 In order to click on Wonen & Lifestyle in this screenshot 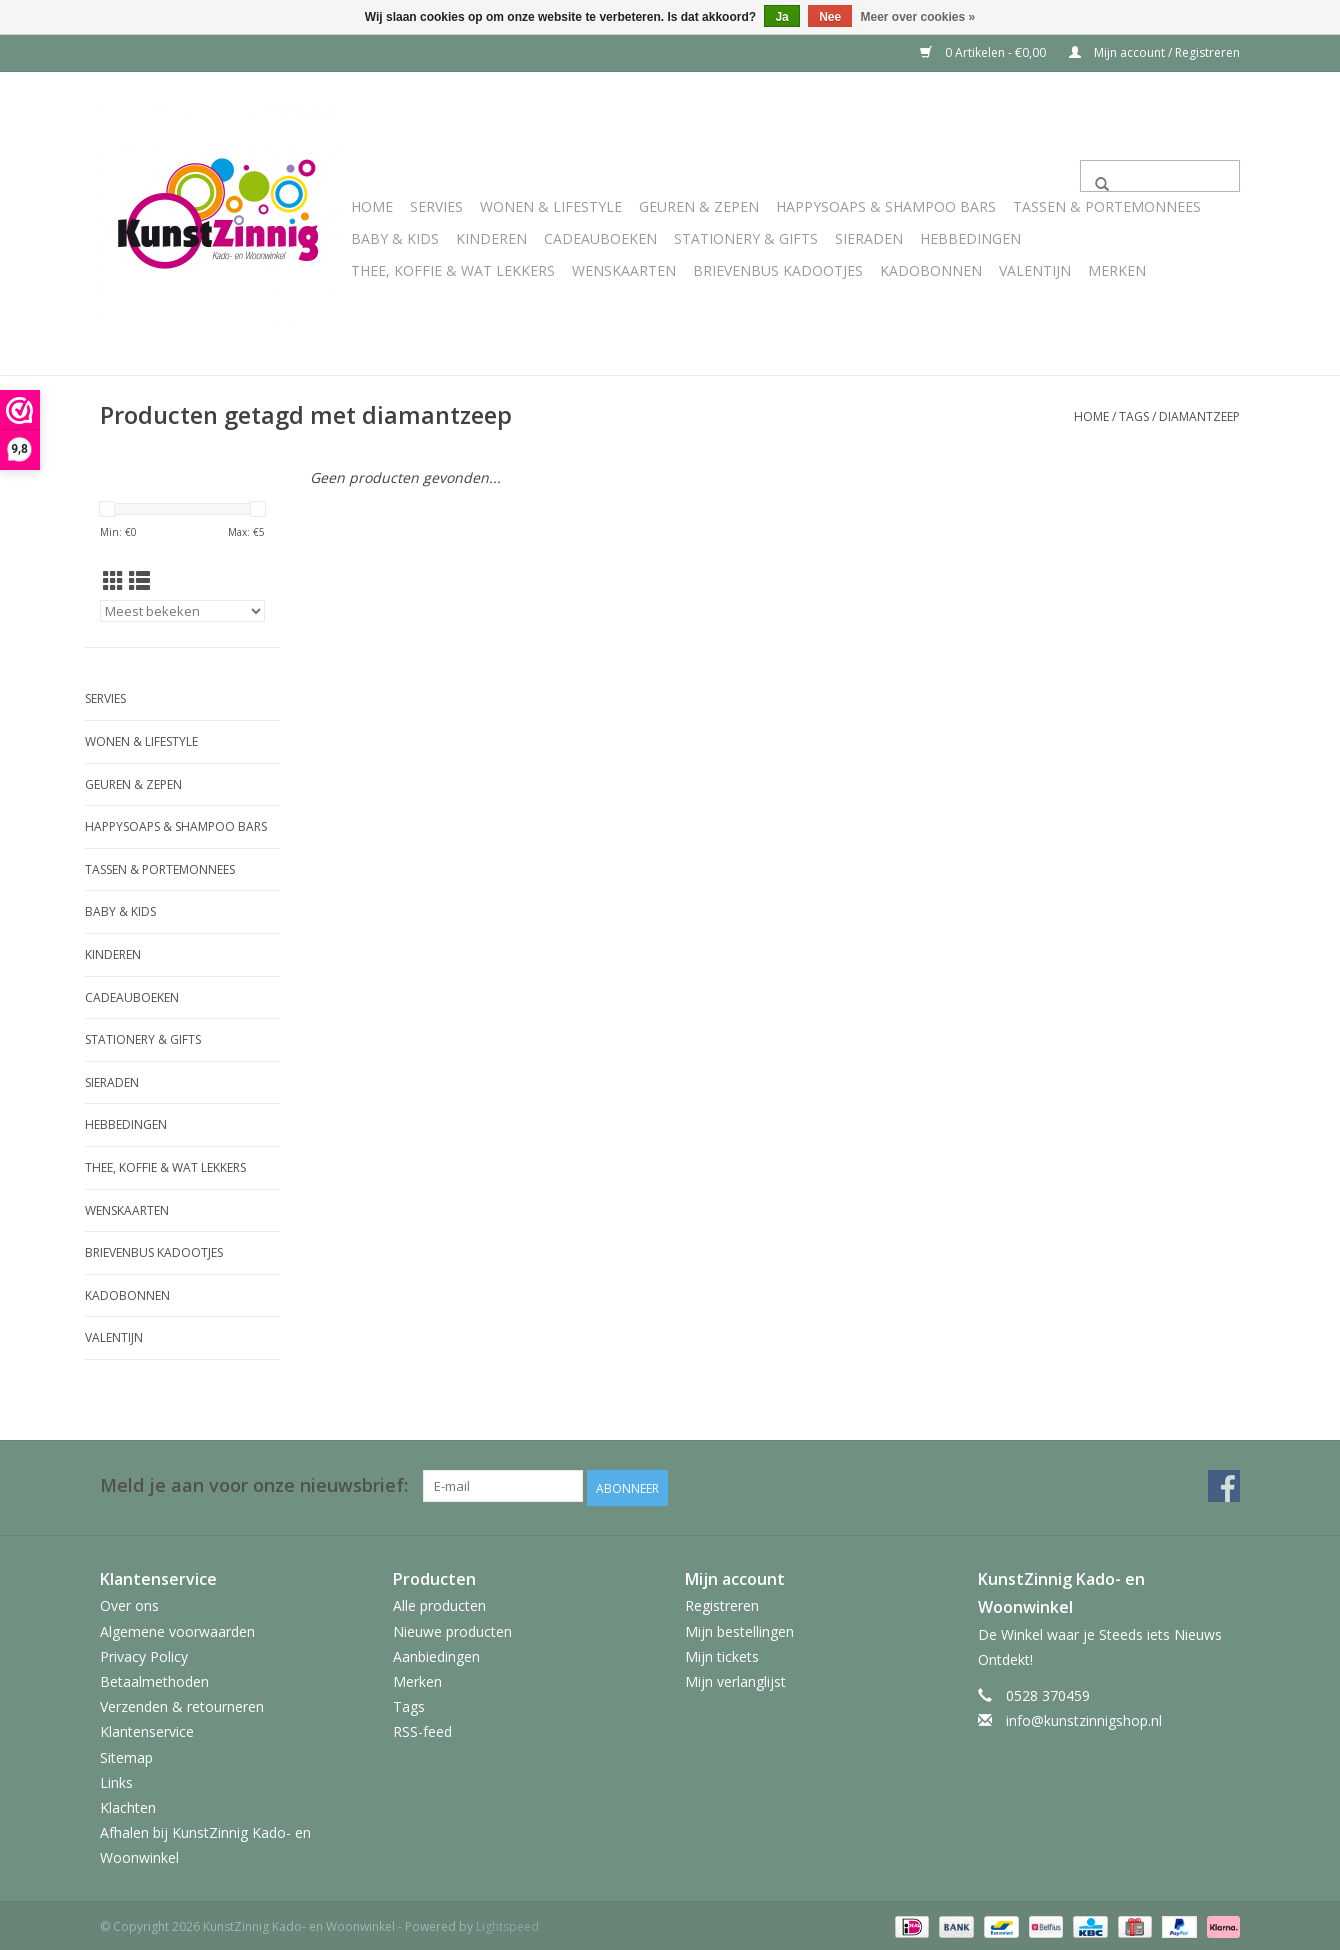, I will do `click(551, 206)`.